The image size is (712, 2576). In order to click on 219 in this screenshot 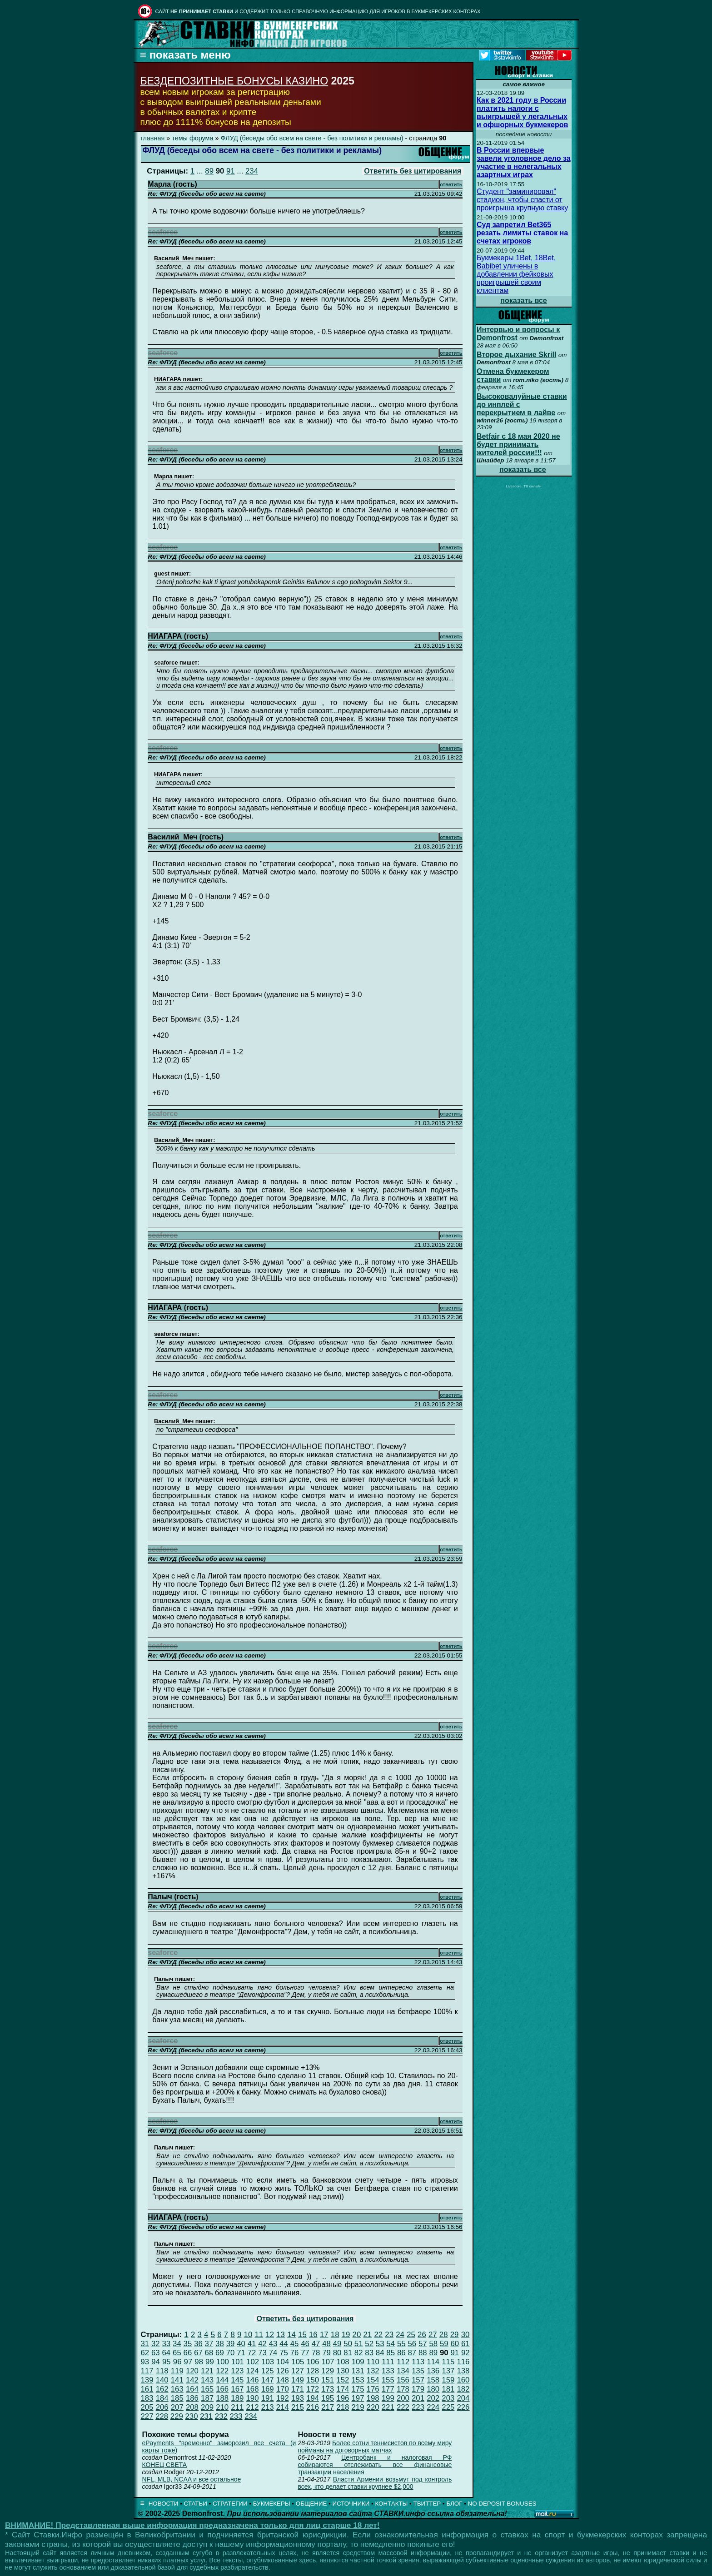, I will do `click(357, 2407)`.